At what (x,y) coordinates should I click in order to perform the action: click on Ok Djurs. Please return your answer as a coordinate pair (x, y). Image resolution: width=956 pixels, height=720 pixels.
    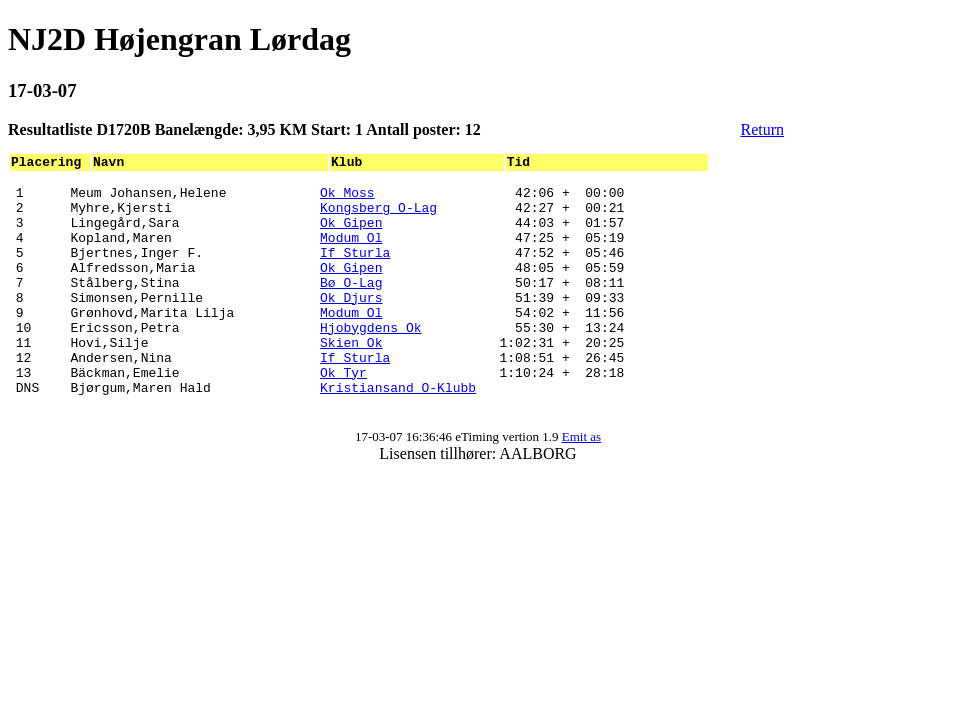
    Looking at the image, I should click on (351, 324).